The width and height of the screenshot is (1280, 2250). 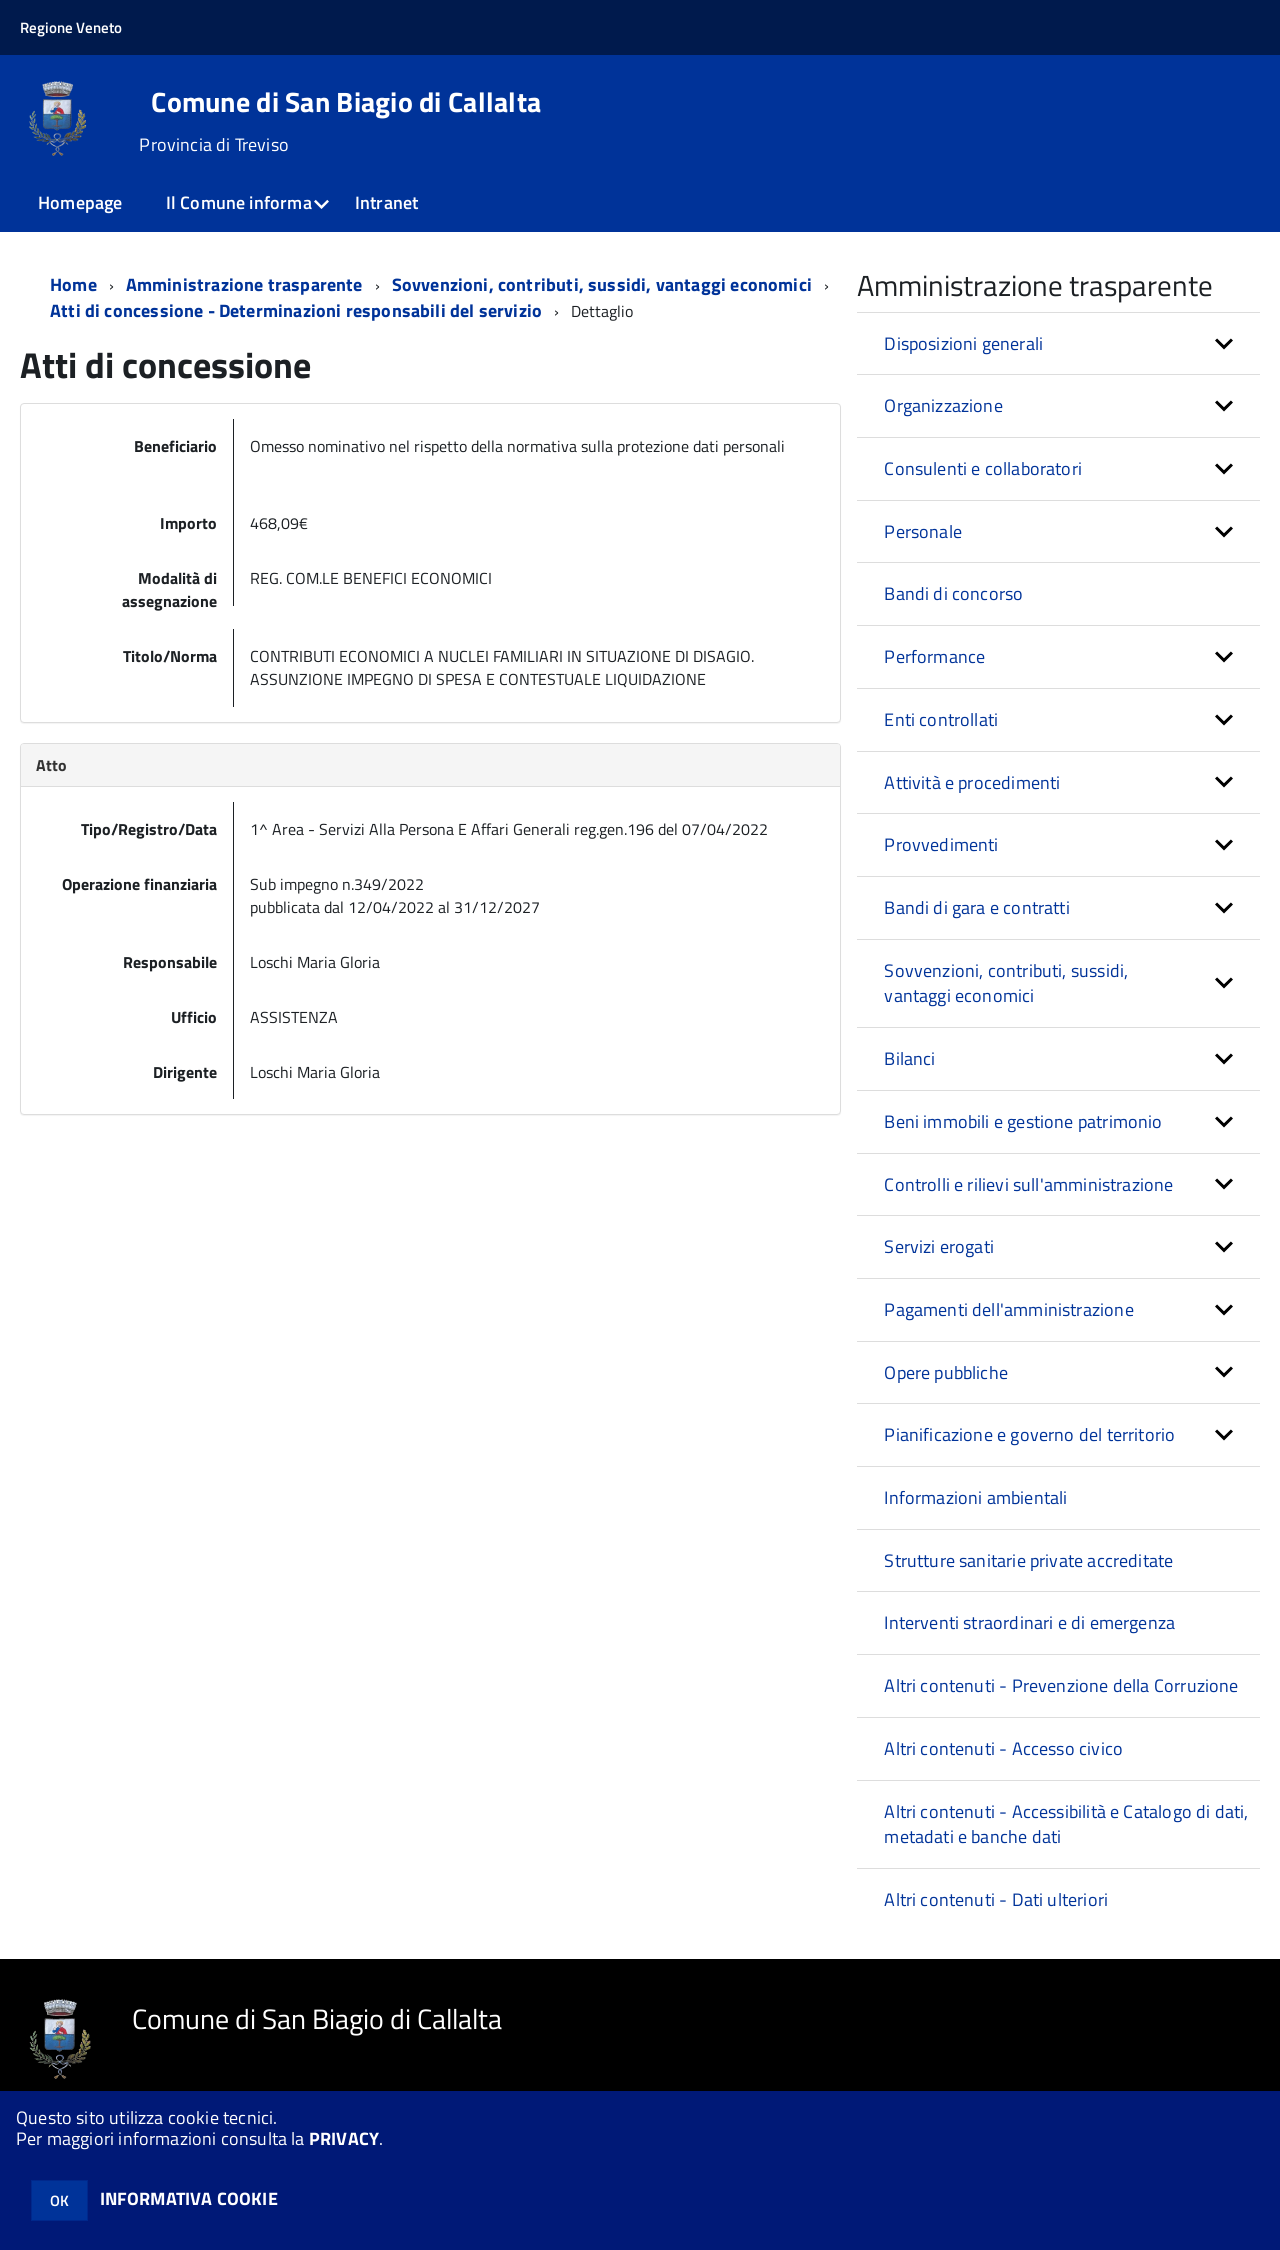 I want to click on Consulenti e collaboratori [button], so click(x=983, y=468).